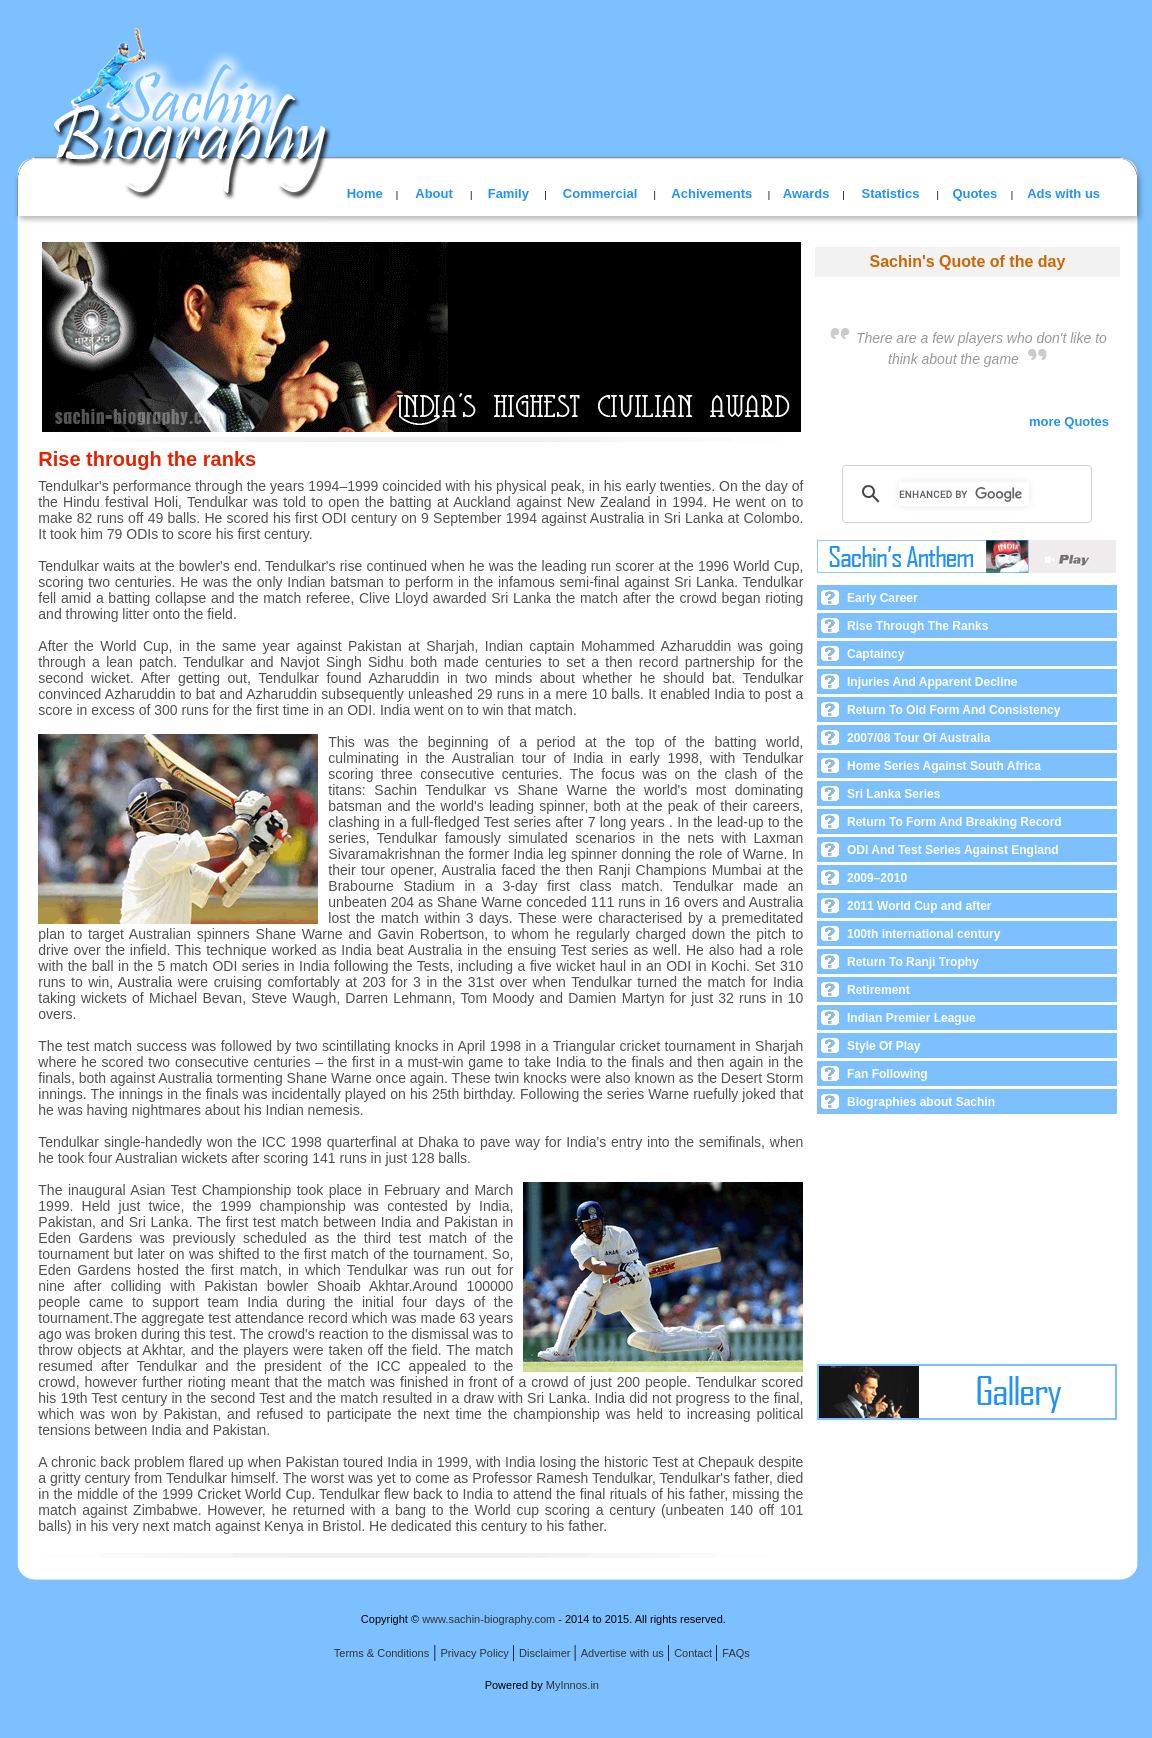 The height and width of the screenshot is (1738, 1152). Describe the element at coordinates (711, 193) in the screenshot. I see `Achivements` at that location.